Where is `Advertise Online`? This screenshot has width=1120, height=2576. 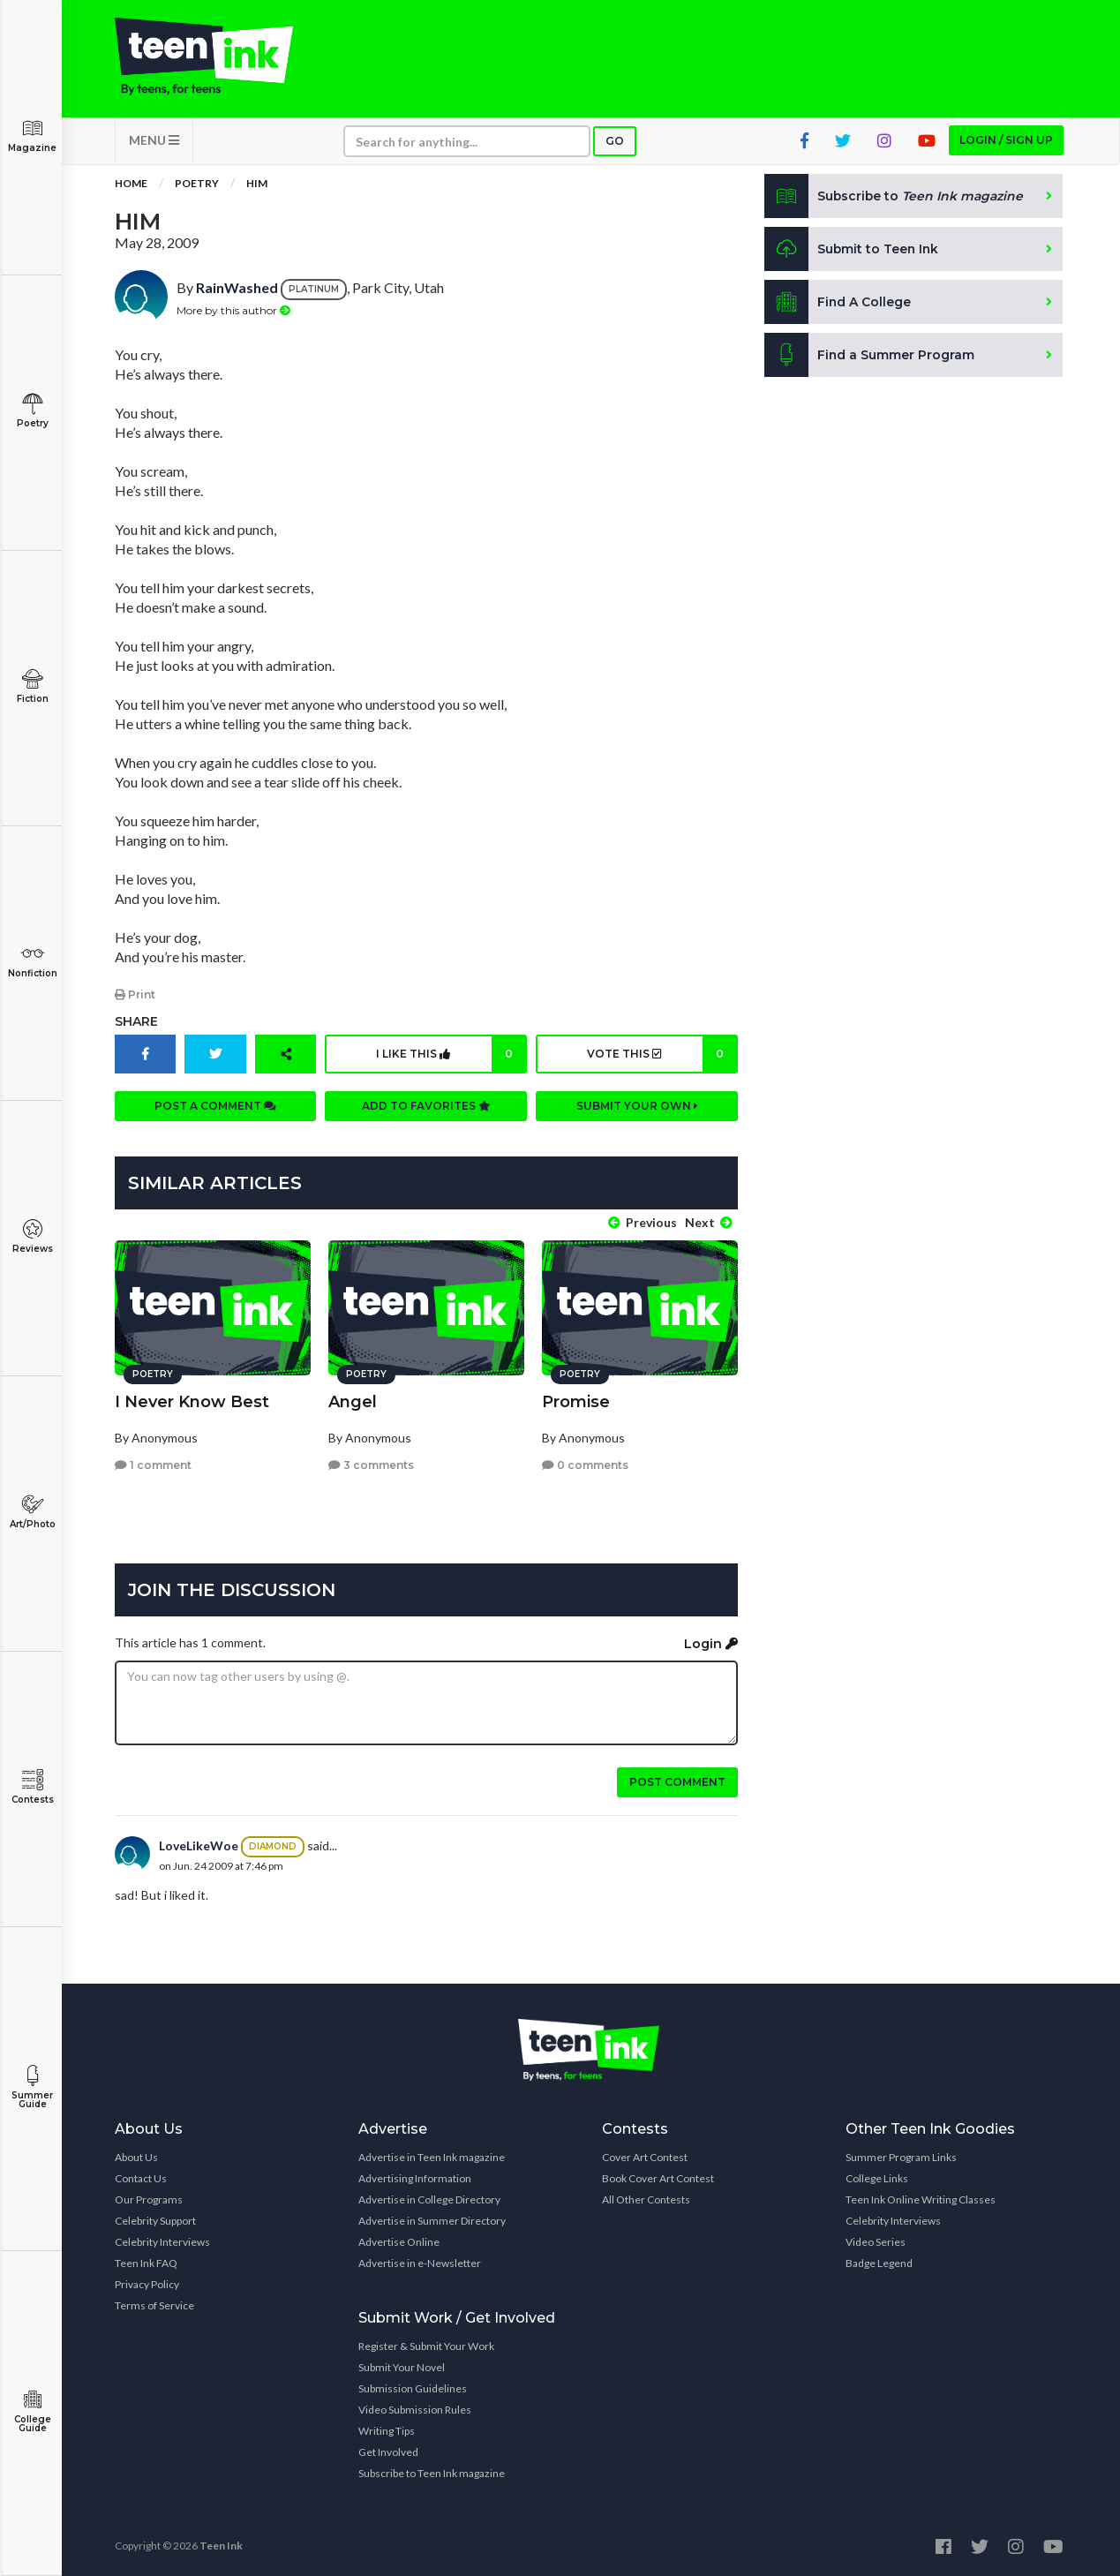
Advertise Online is located at coordinates (399, 2241).